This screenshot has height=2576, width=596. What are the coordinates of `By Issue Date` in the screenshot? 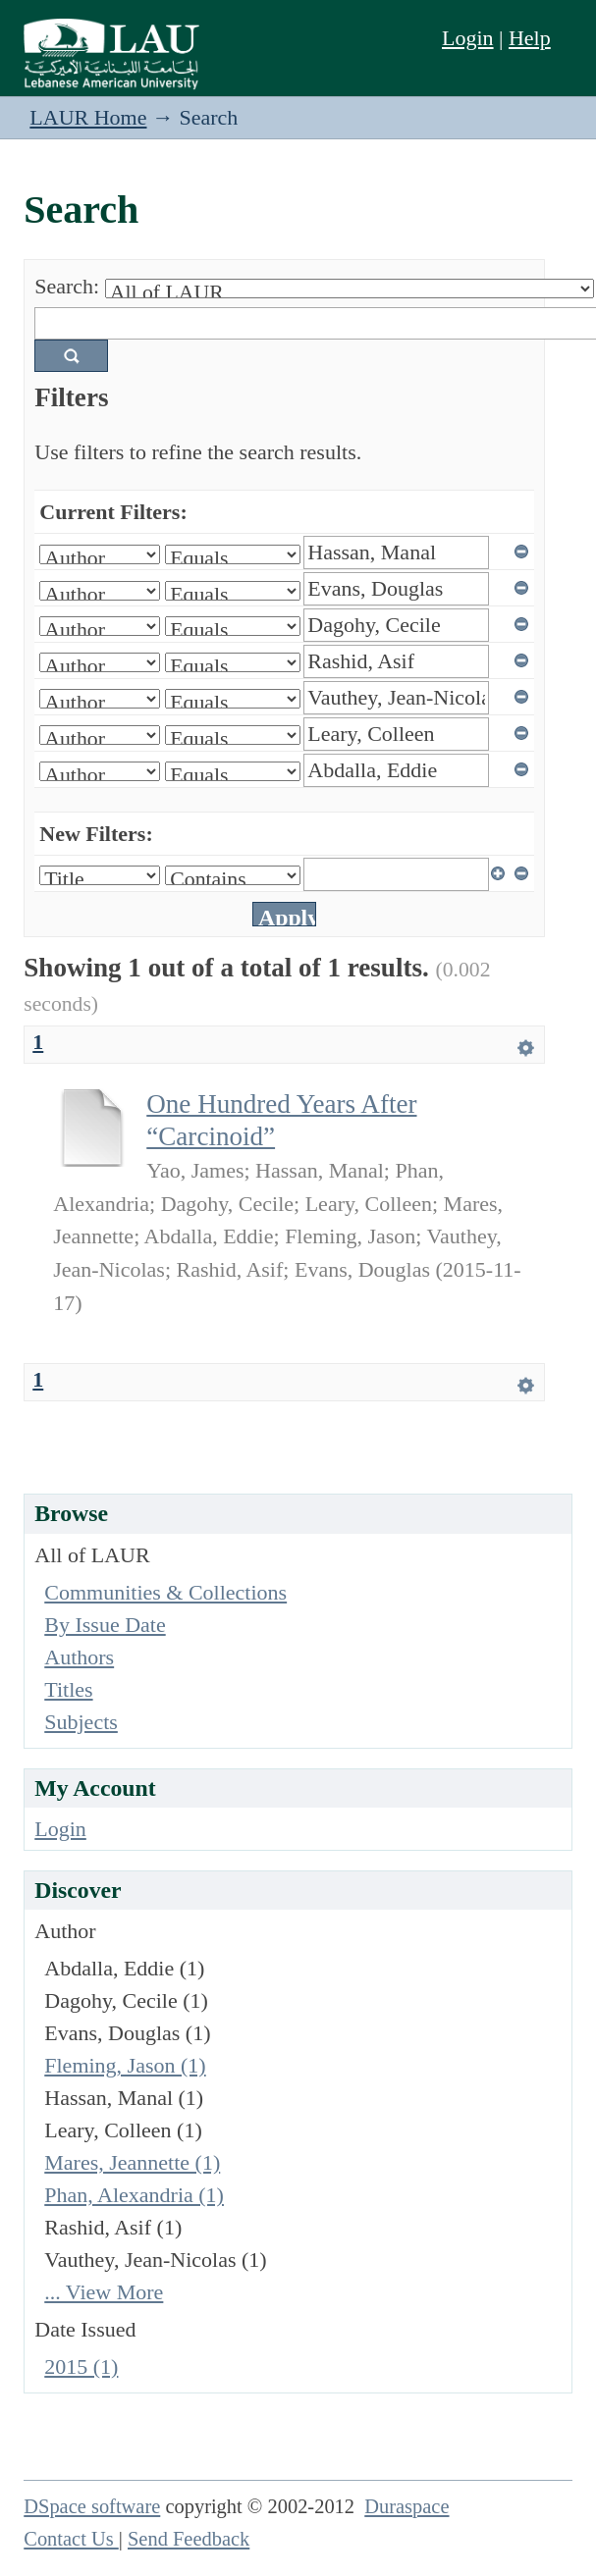 It's located at (104, 1624).